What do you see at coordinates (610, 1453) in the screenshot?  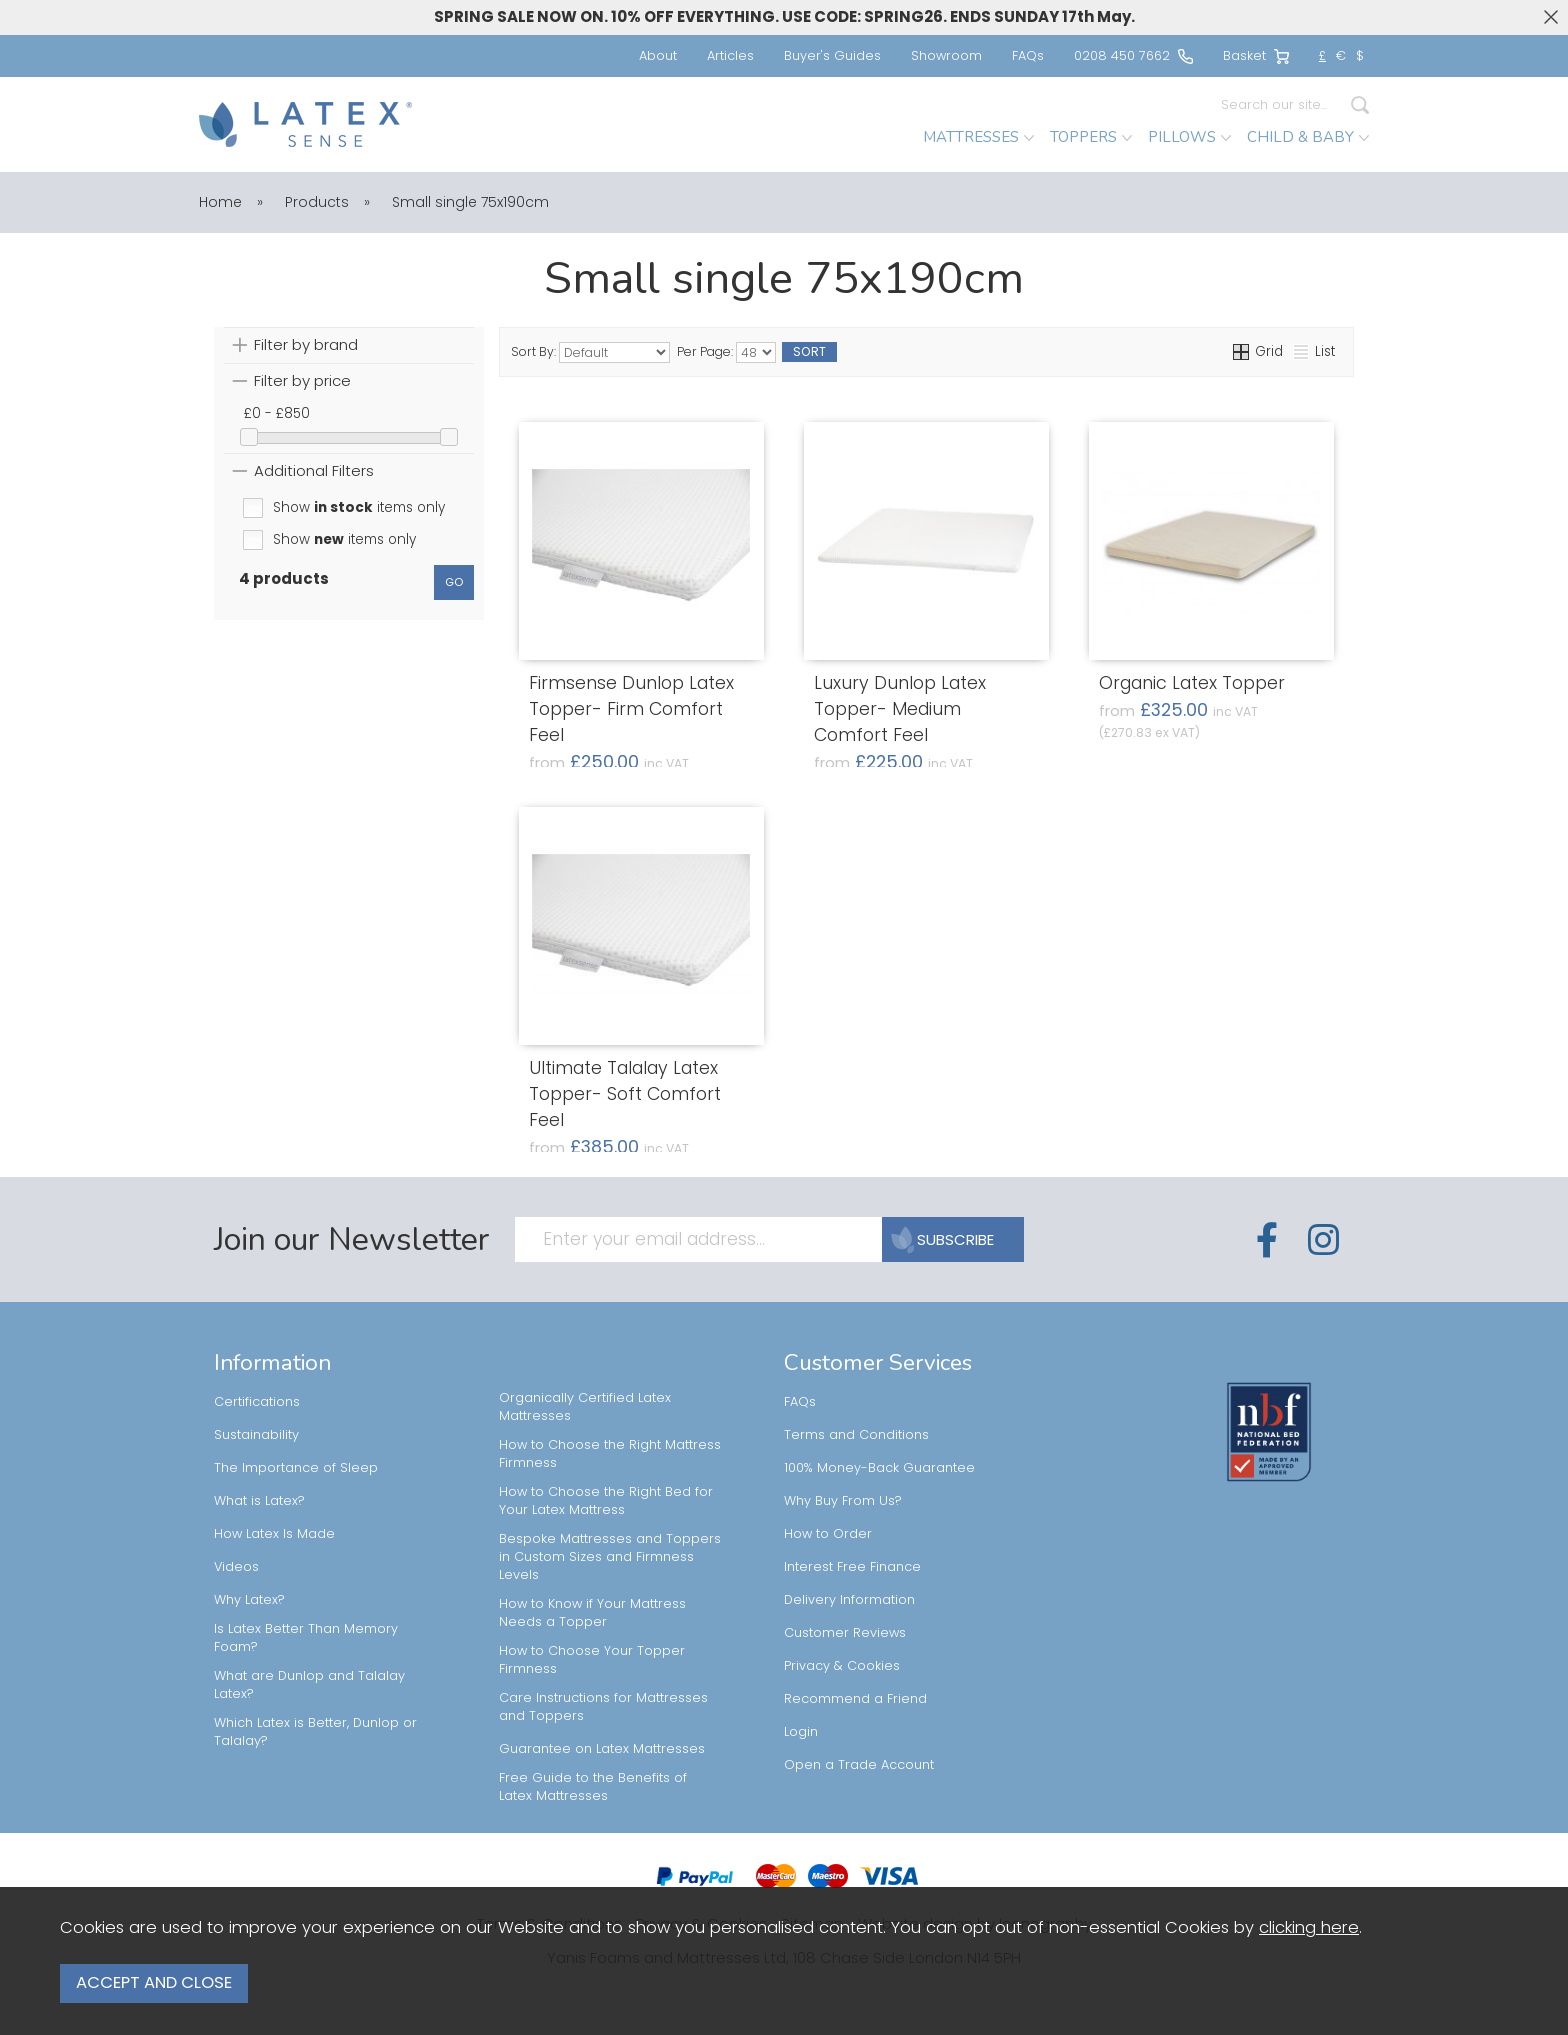 I see `How to Choose the Right Mattress Firmness` at bounding box center [610, 1453].